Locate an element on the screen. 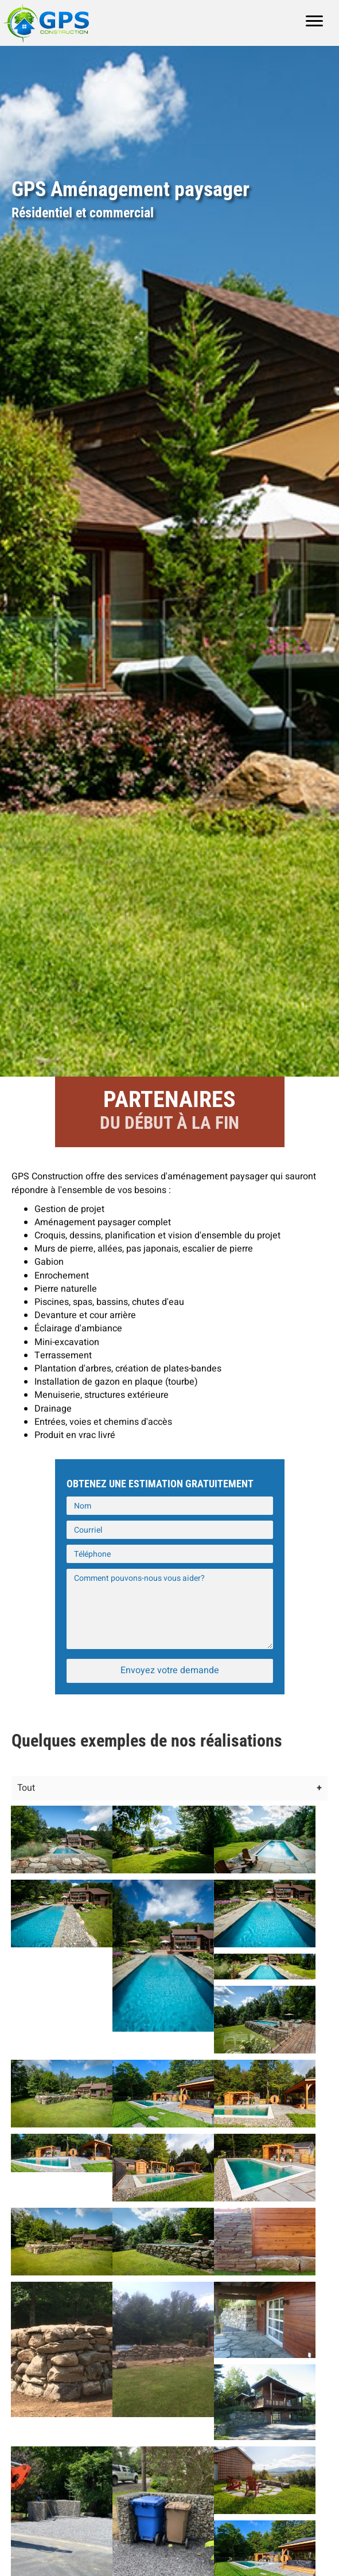  [button] is located at coordinates (170, 1670).